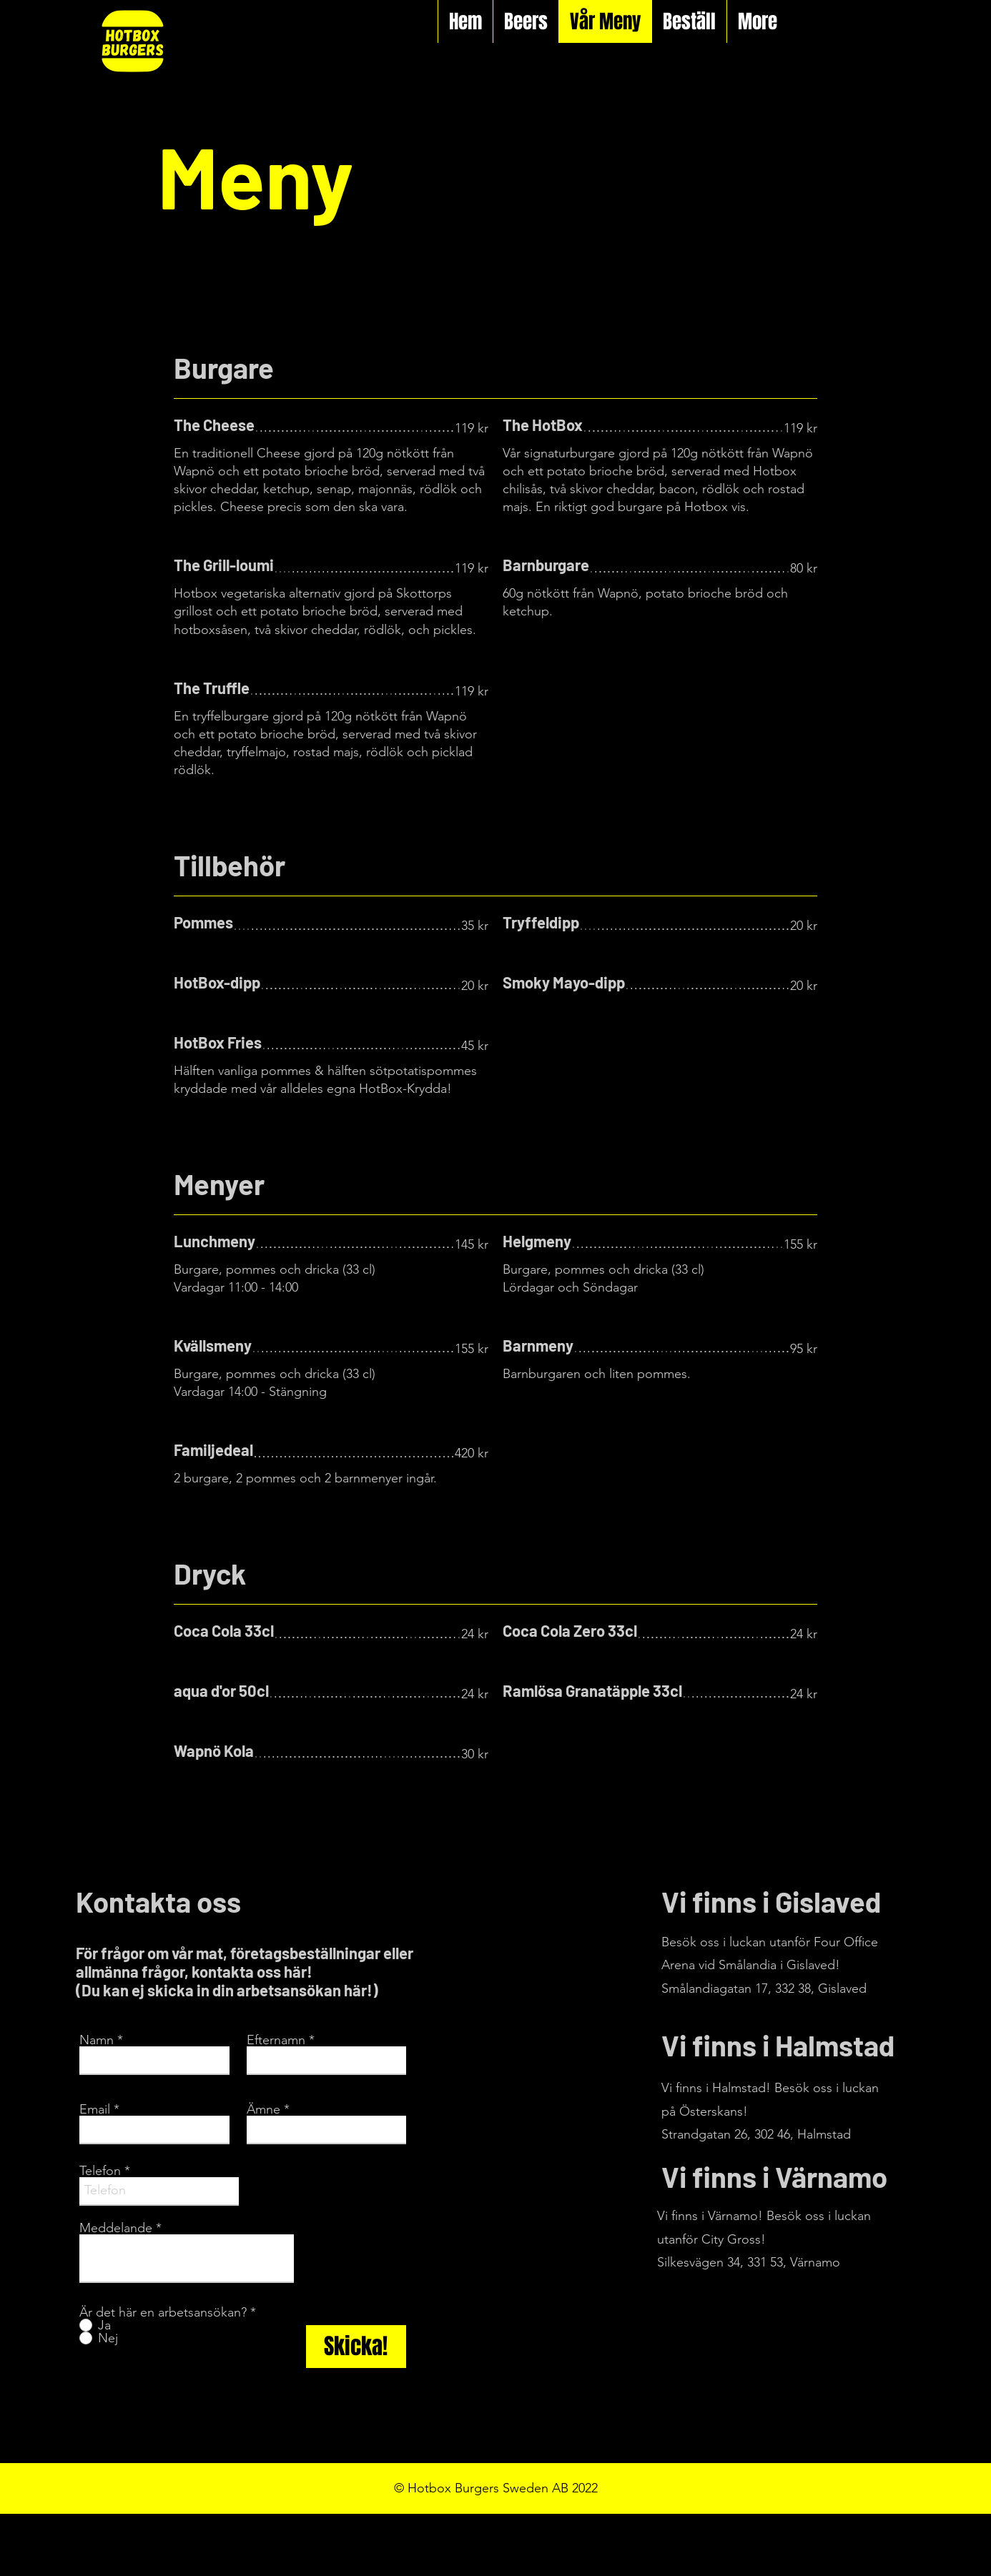 Image resolution: width=991 pixels, height=2576 pixels. What do you see at coordinates (276, 2039) in the screenshot?
I see `Efternamn` at bounding box center [276, 2039].